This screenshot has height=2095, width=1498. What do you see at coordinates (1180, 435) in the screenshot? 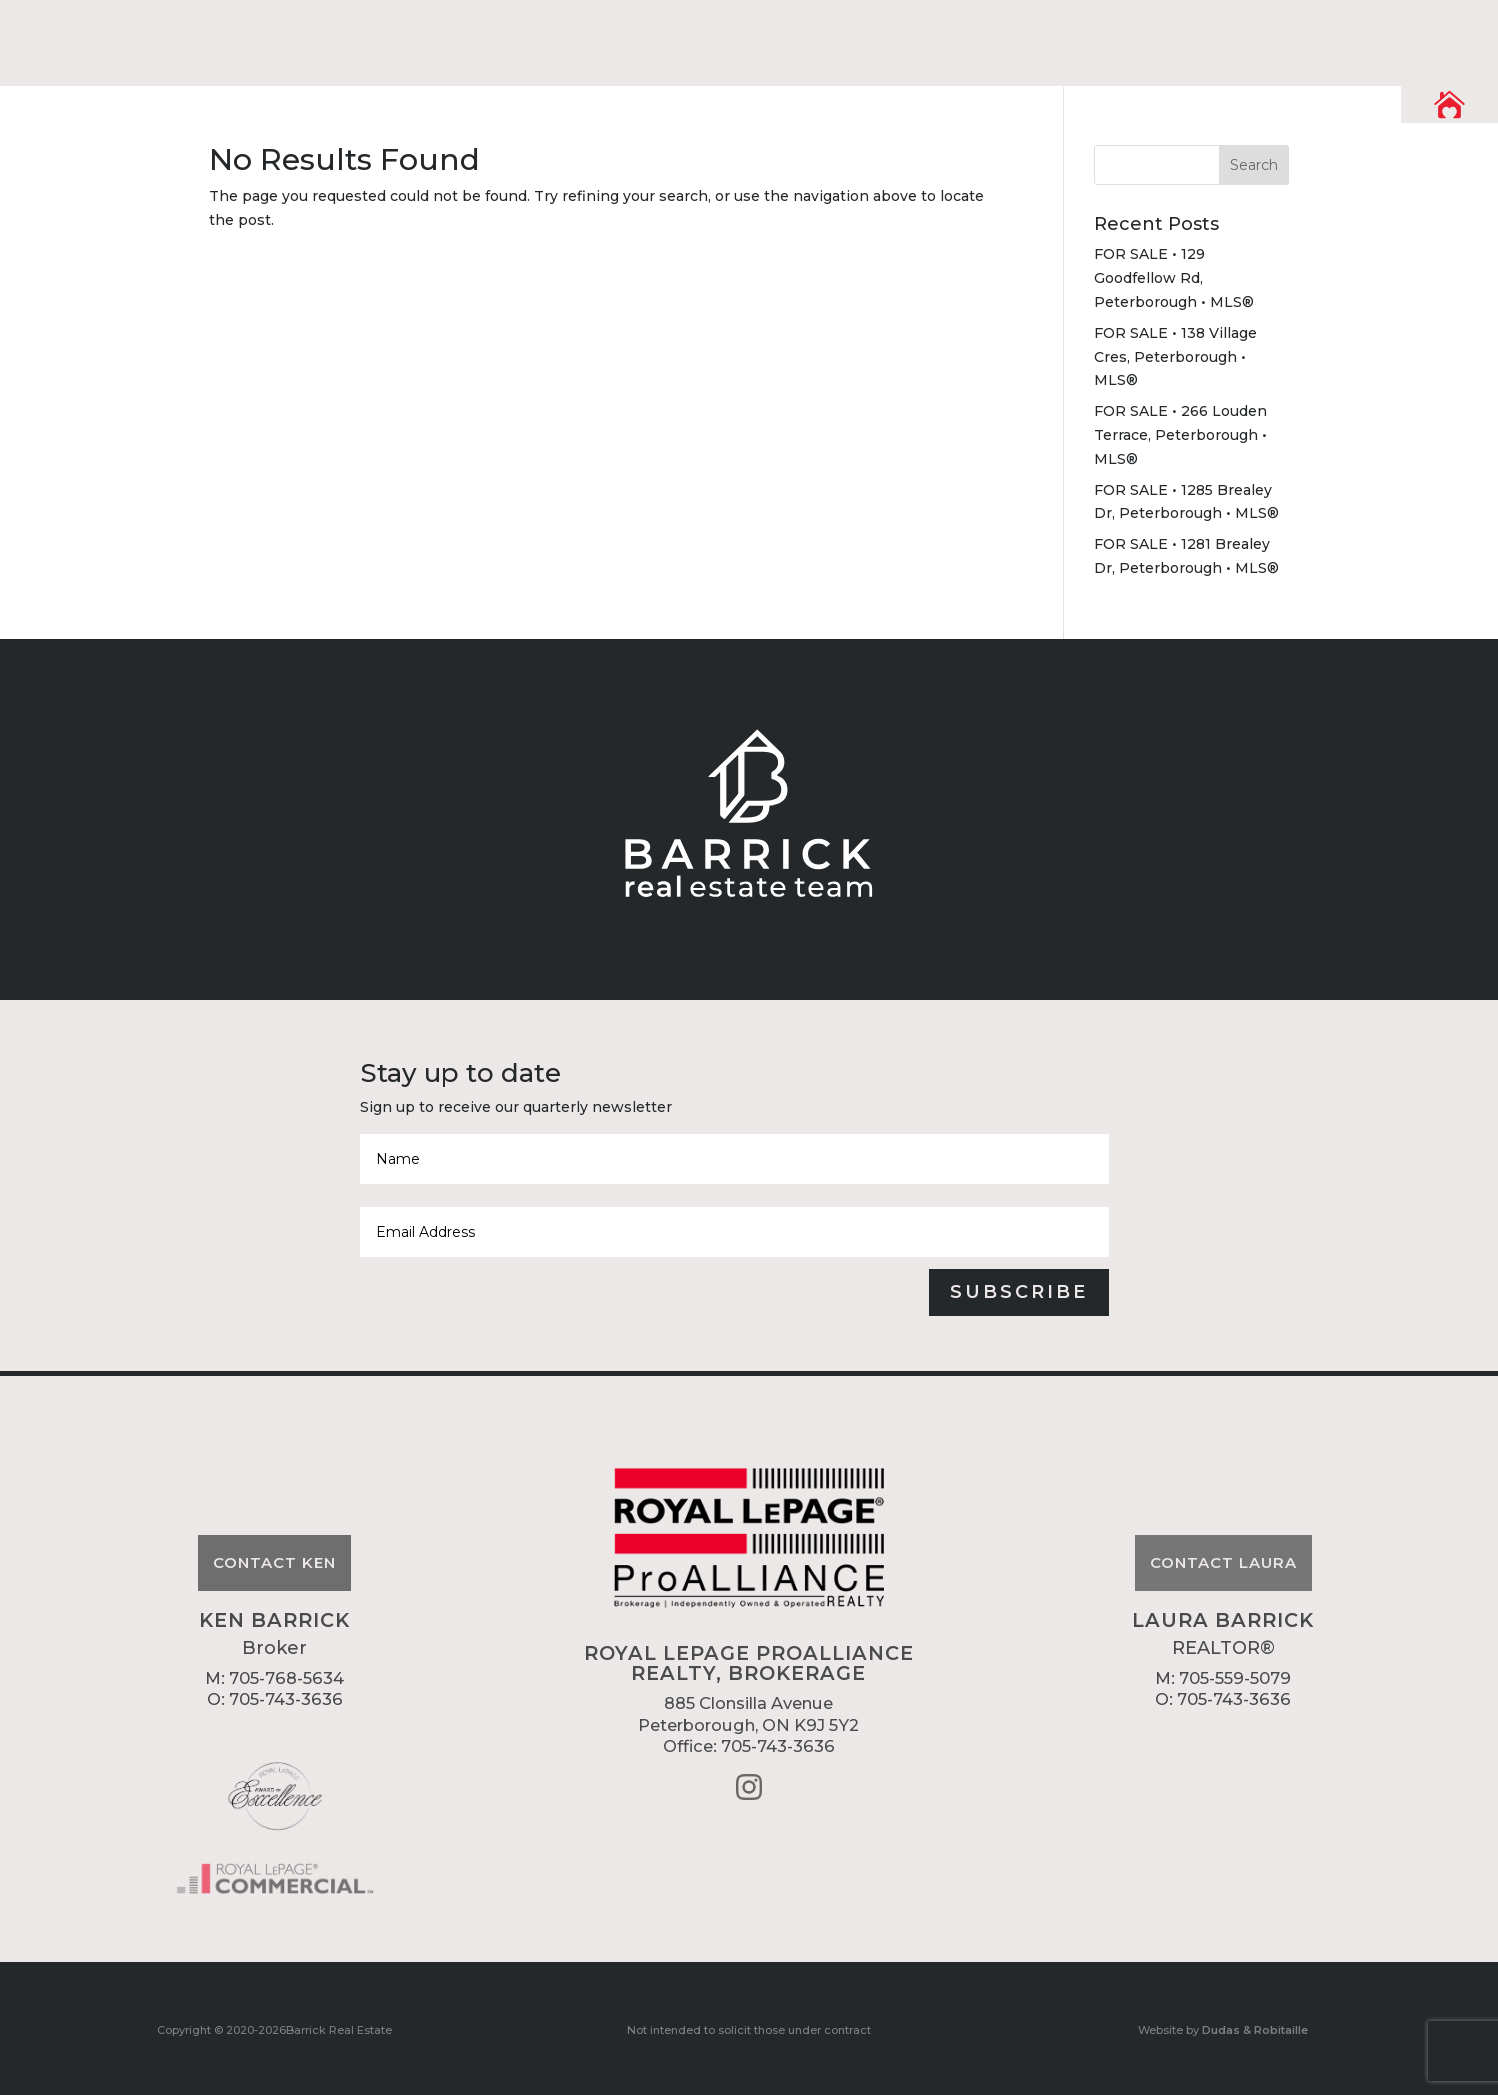
I see `FOR SALE • 266 Louden Terrace, Peterborough • MLS®` at bounding box center [1180, 435].